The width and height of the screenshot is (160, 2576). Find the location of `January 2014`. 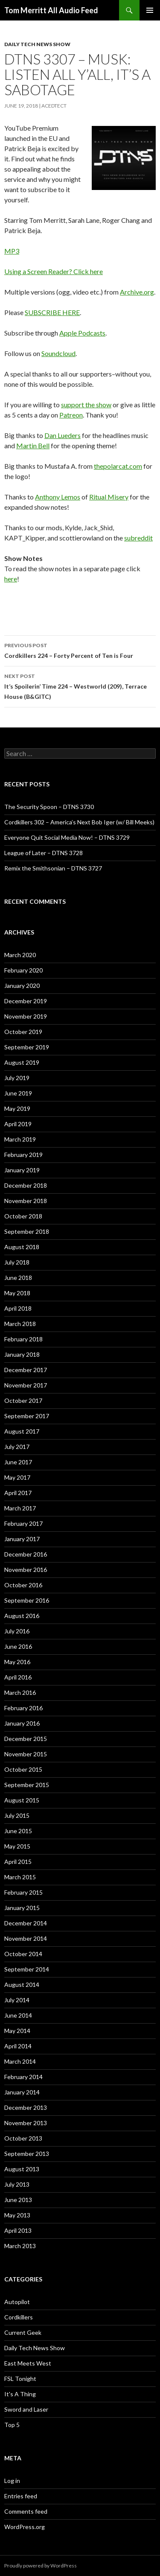

January 2014 is located at coordinates (22, 2092).